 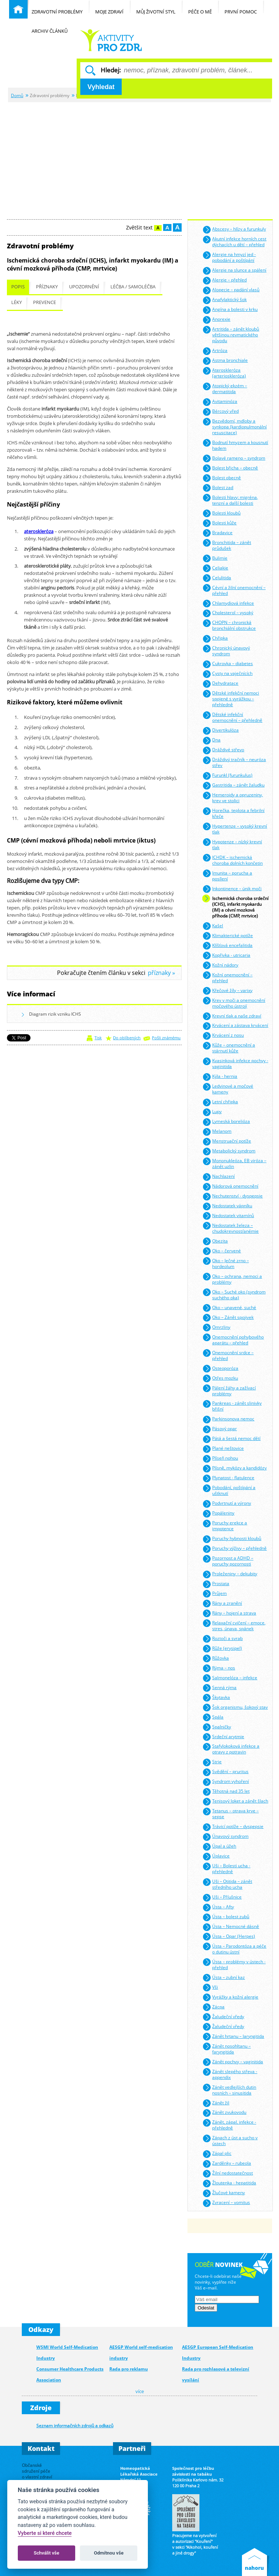 I want to click on Syndrom vyhoření, so click(x=225, y=1782).